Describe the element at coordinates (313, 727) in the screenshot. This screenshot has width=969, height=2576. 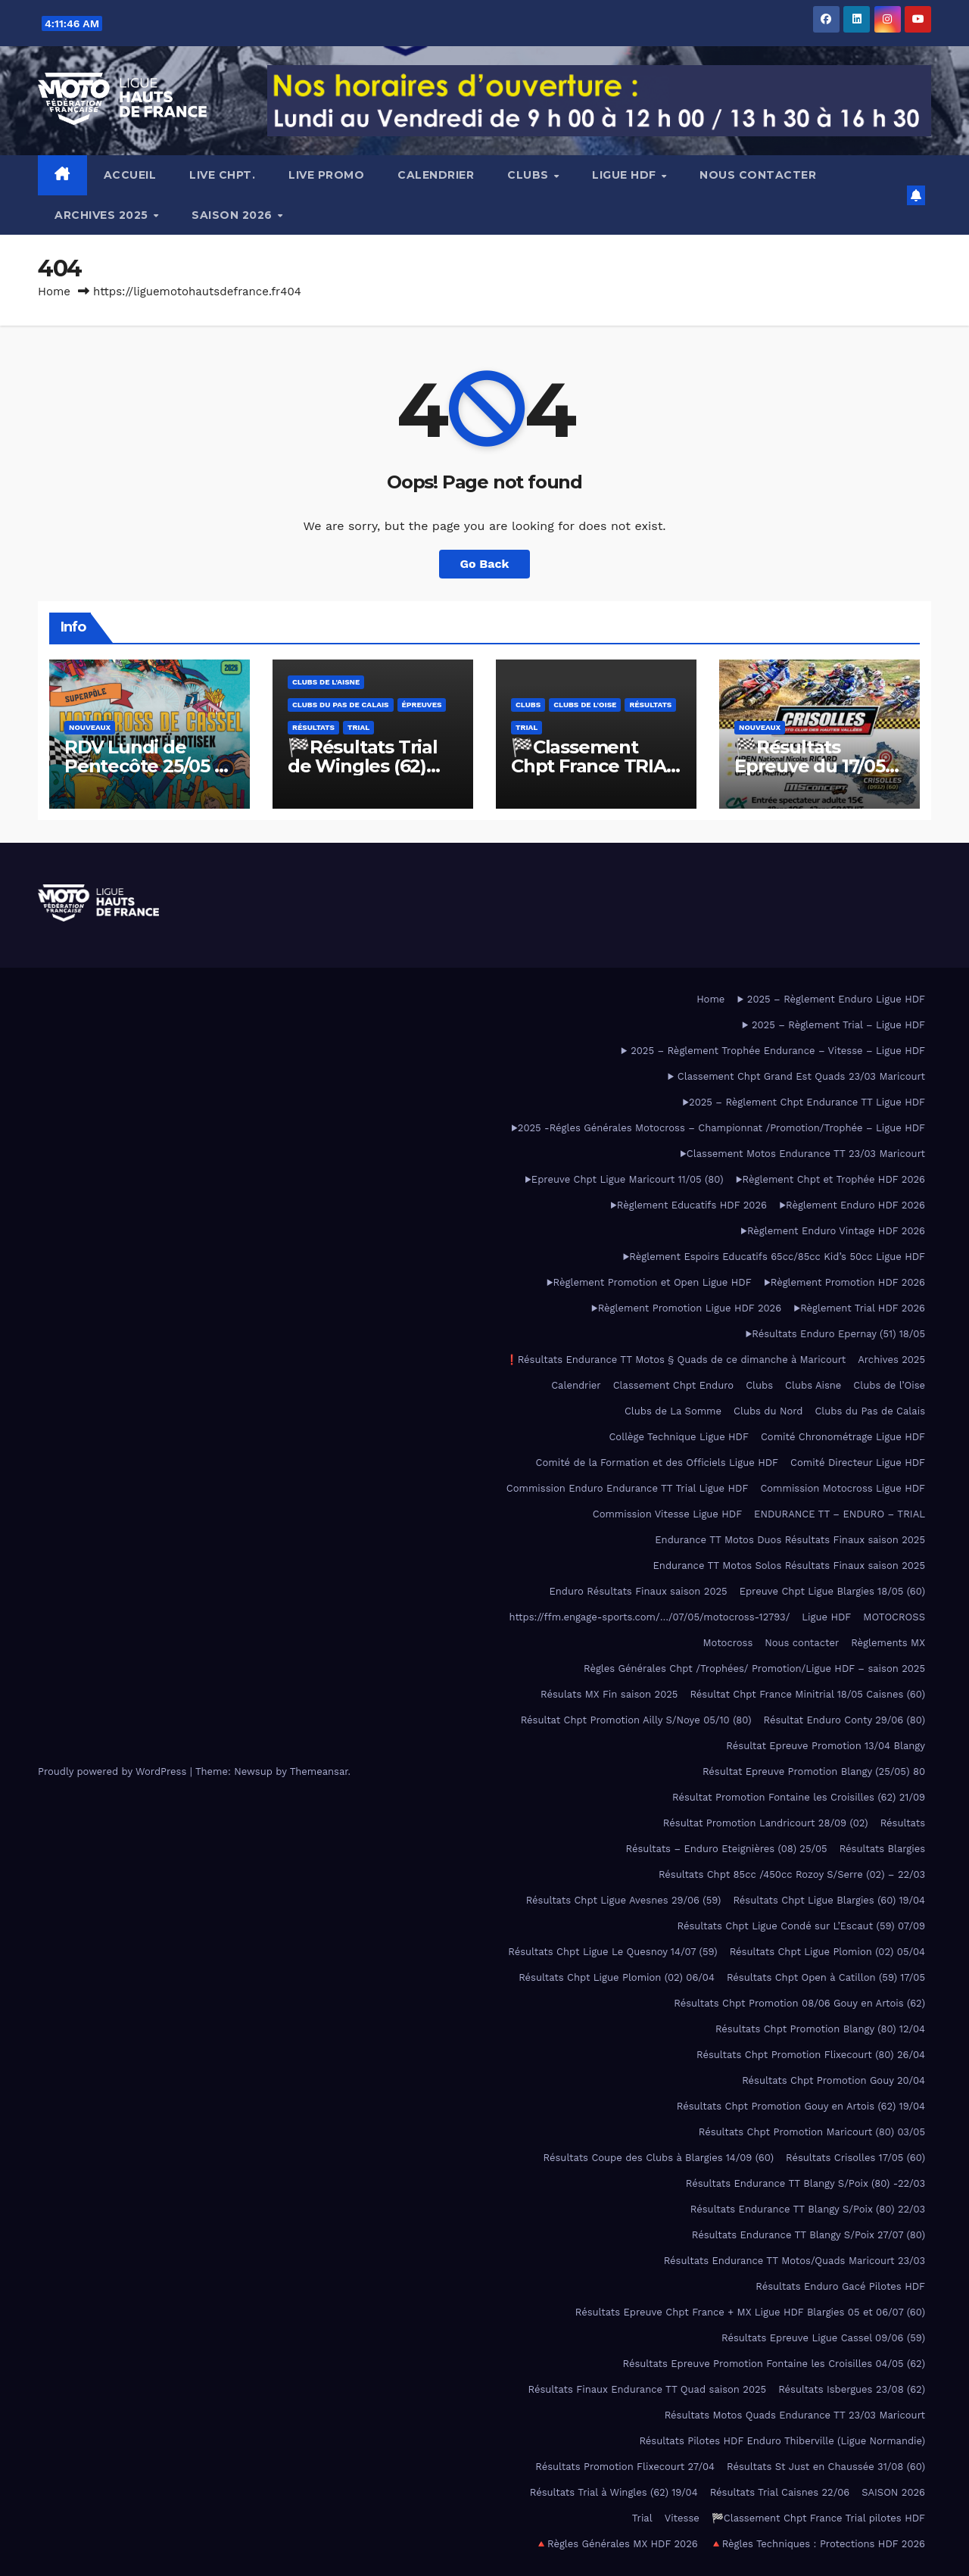
I see `Résultats` at that location.